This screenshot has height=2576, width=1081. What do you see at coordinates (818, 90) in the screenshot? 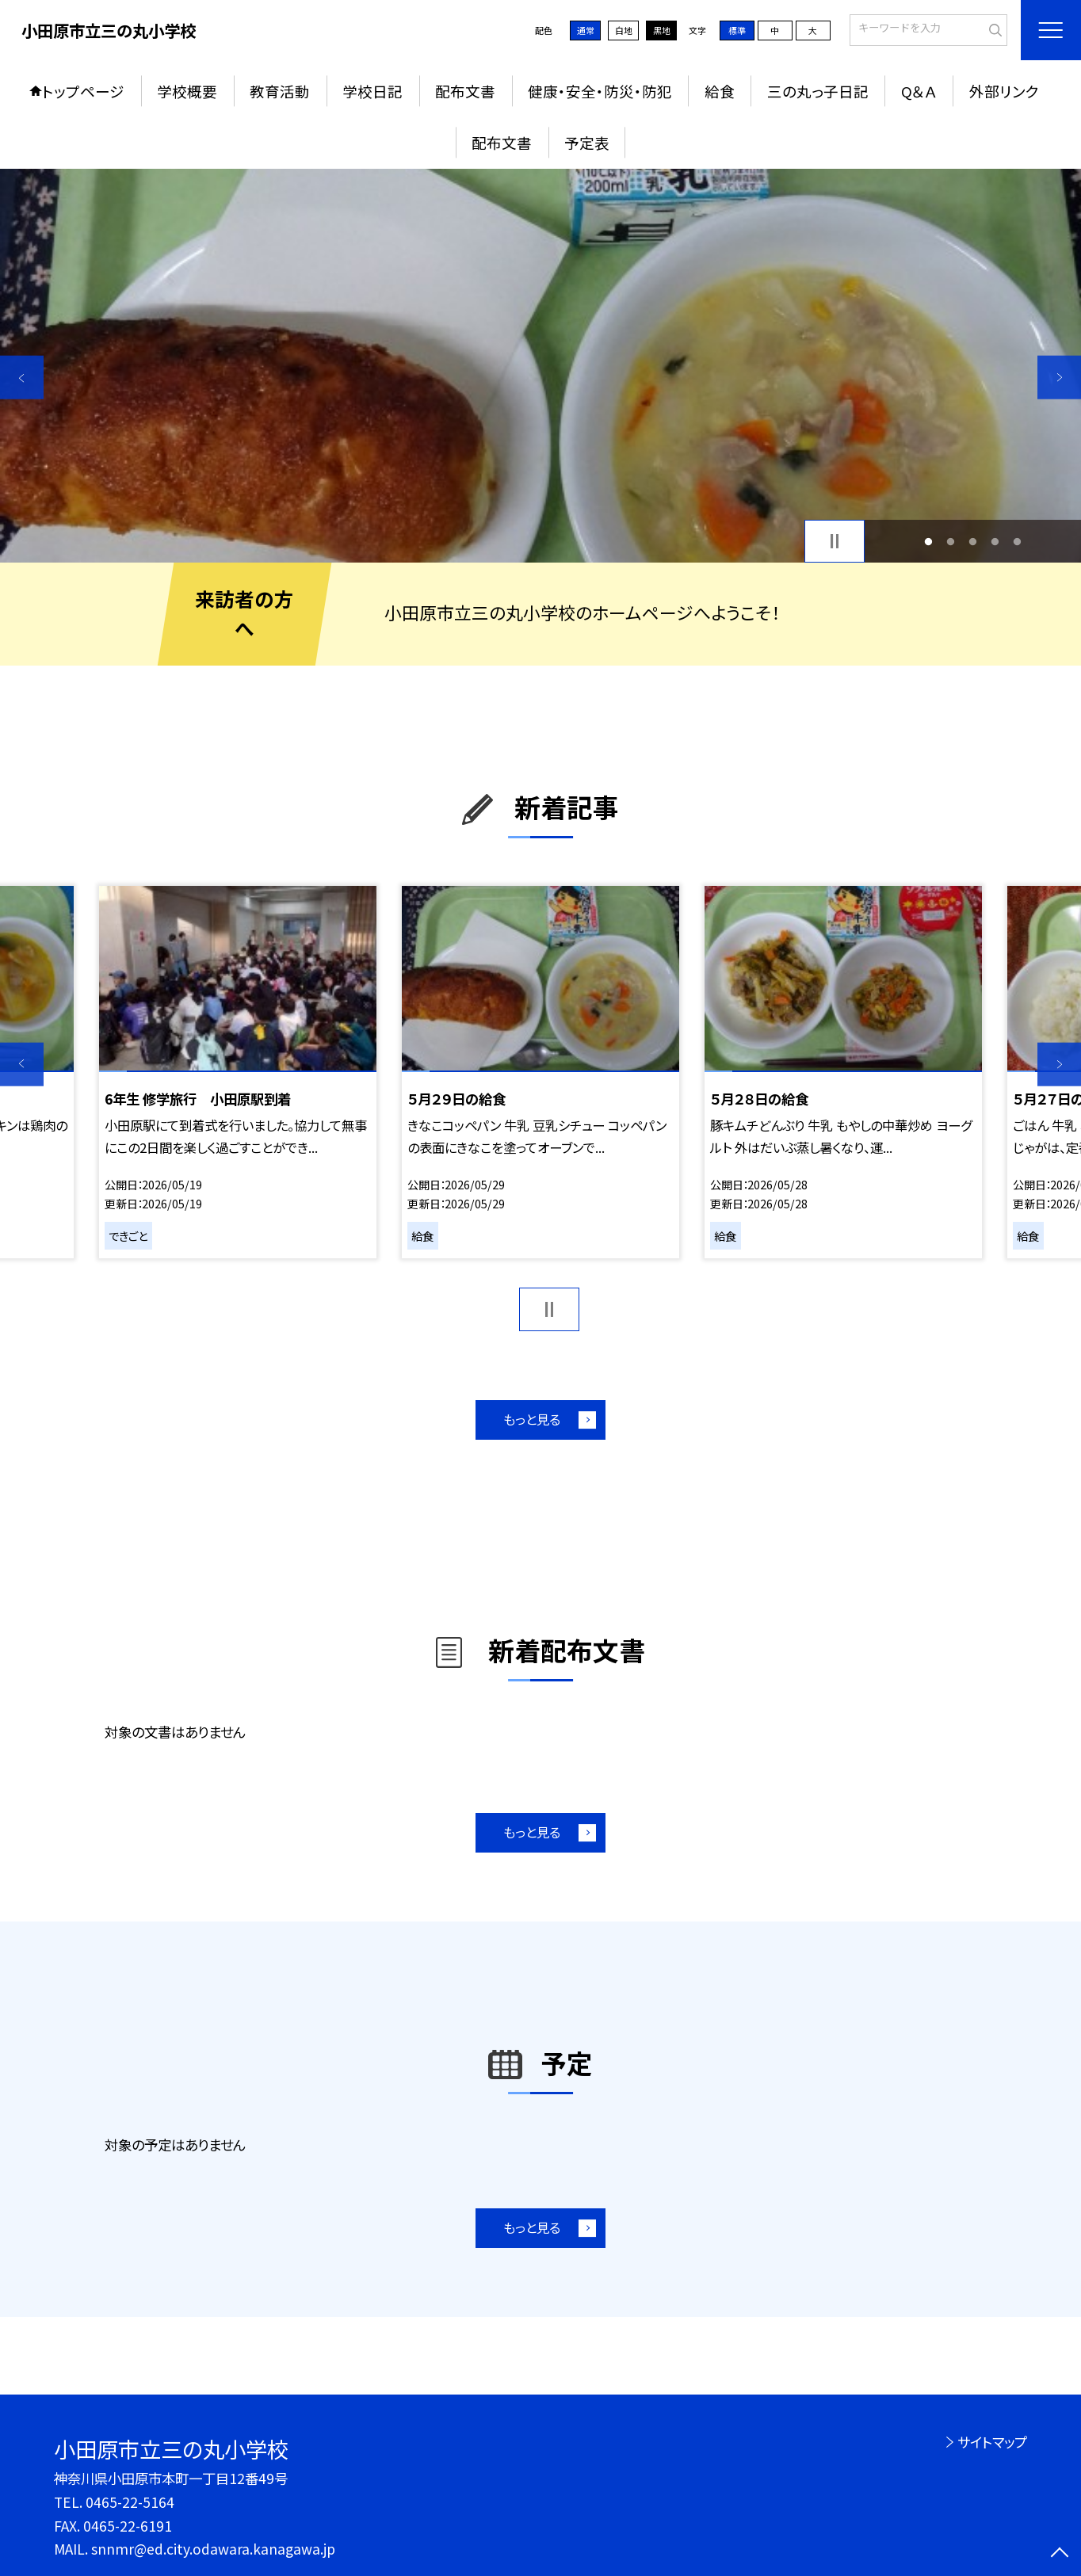
I see `三の丸っ子日記` at bounding box center [818, 90].